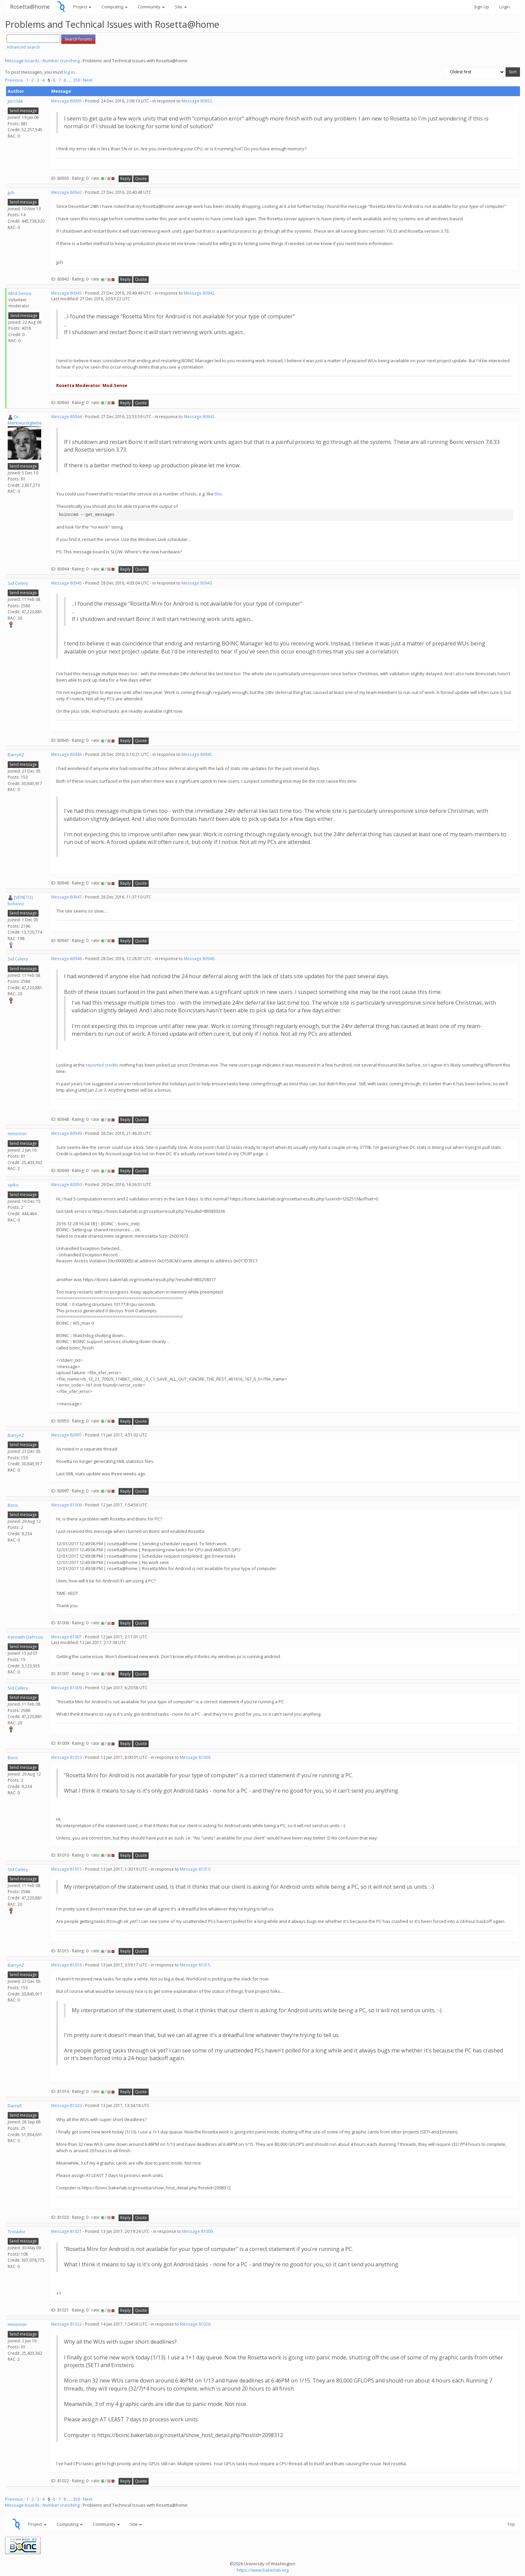  What do you see at coordinates (66, 583) in the screenshot?
I see `Message 80945` at bounding box center [66, 583].